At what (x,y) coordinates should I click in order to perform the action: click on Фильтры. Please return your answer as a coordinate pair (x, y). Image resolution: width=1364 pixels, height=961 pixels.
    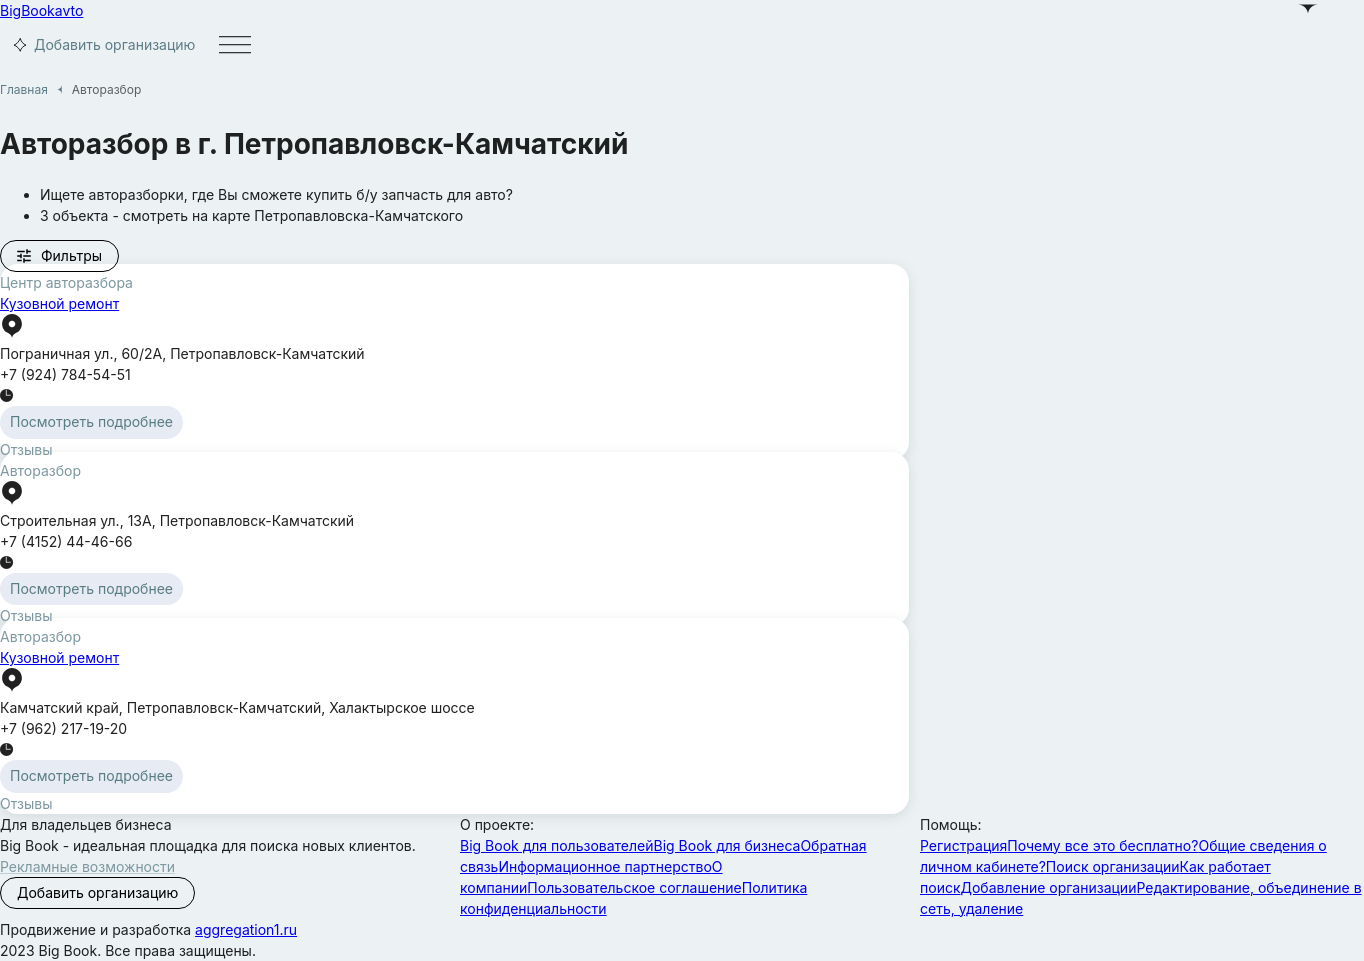
    Looking at the image, I should click on (58, 256).